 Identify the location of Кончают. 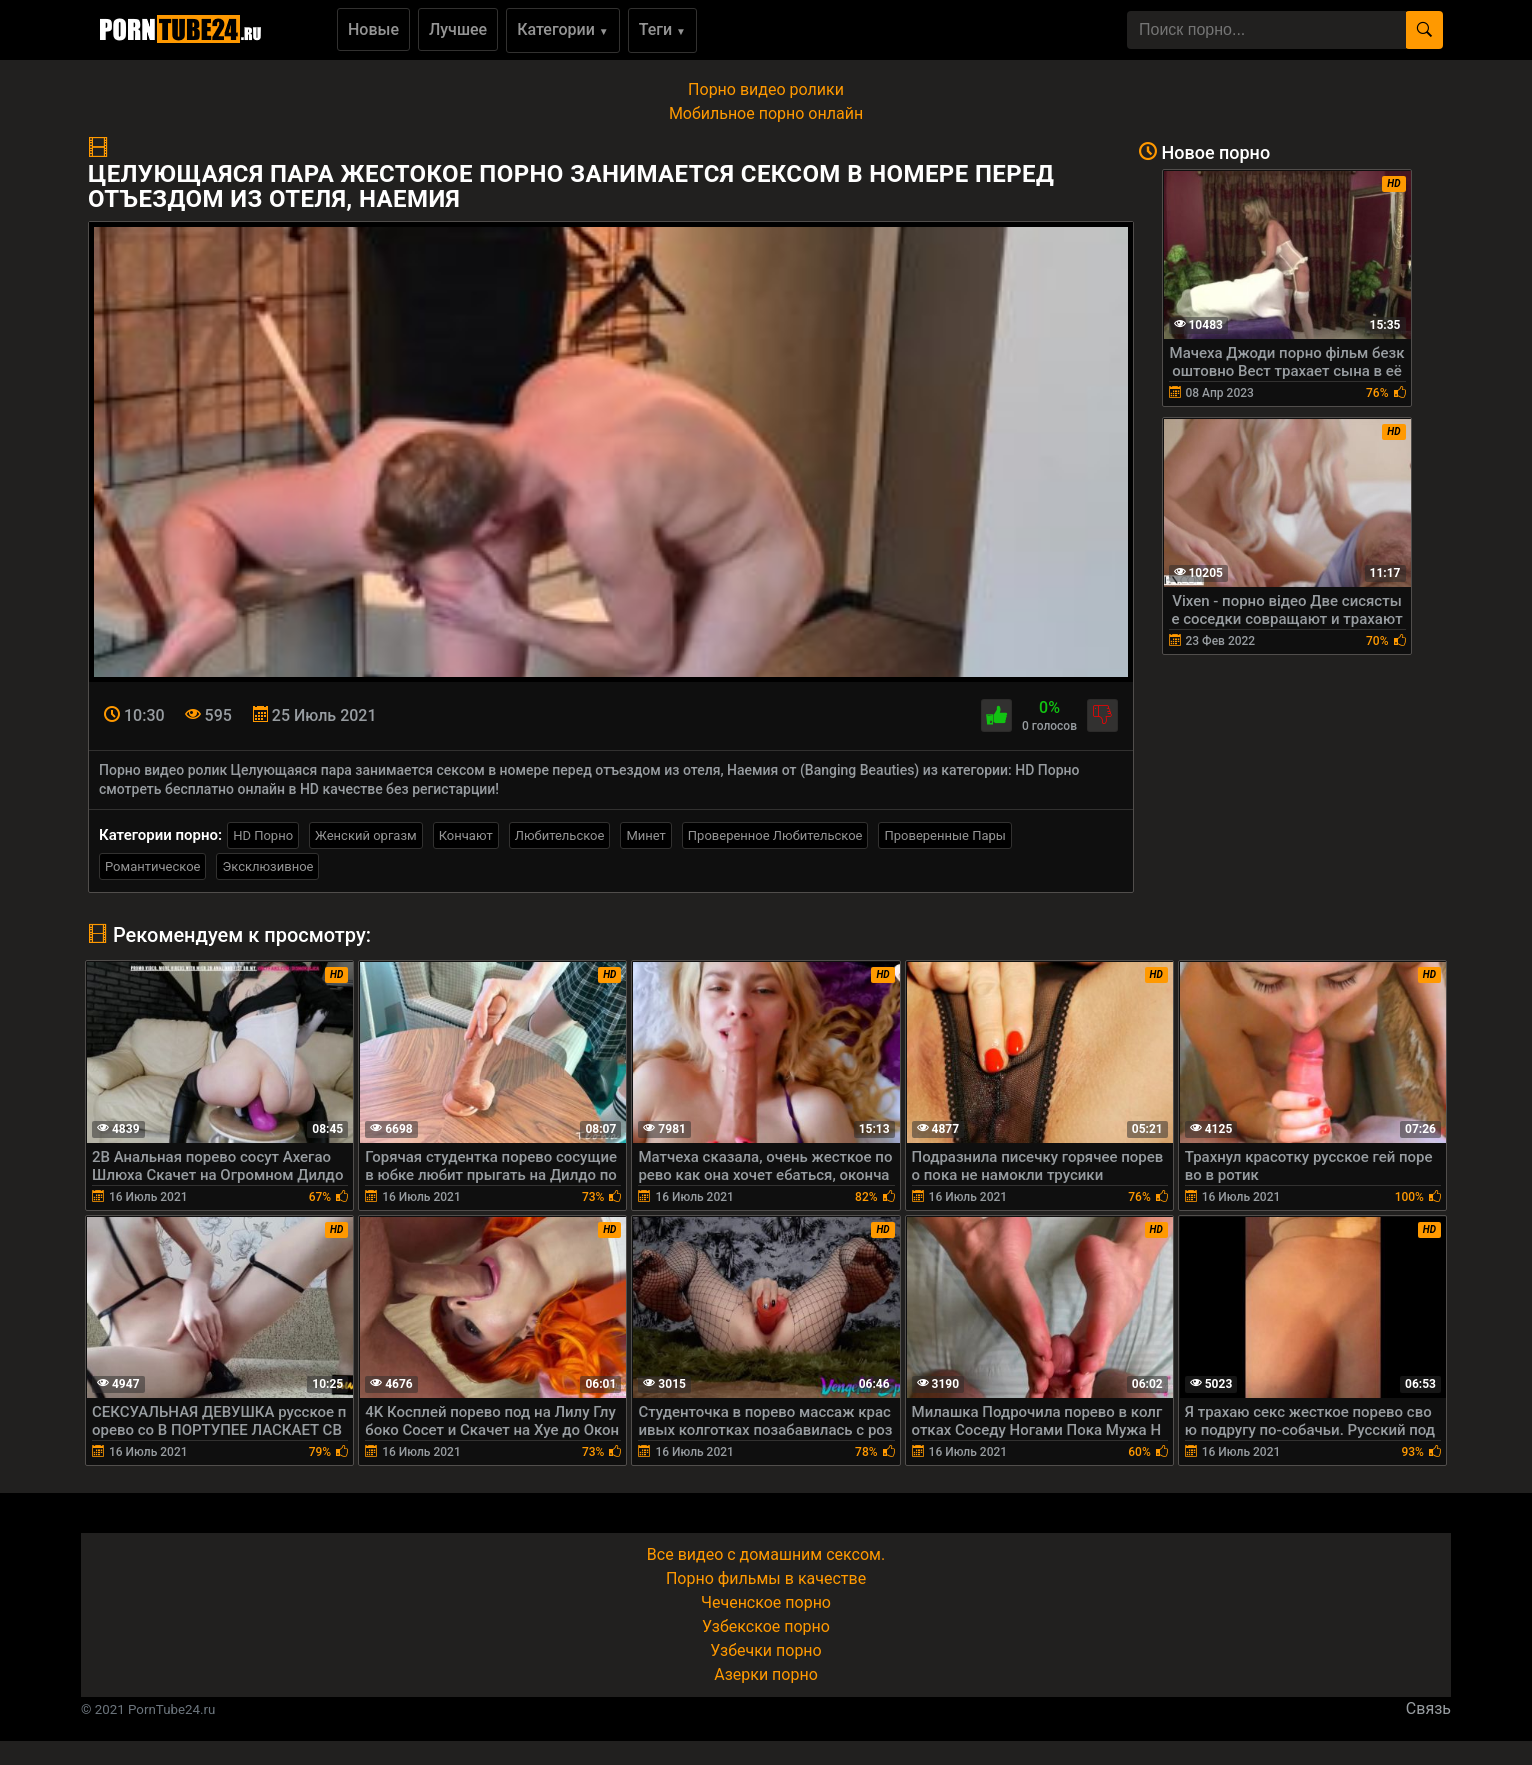
(466, 835).